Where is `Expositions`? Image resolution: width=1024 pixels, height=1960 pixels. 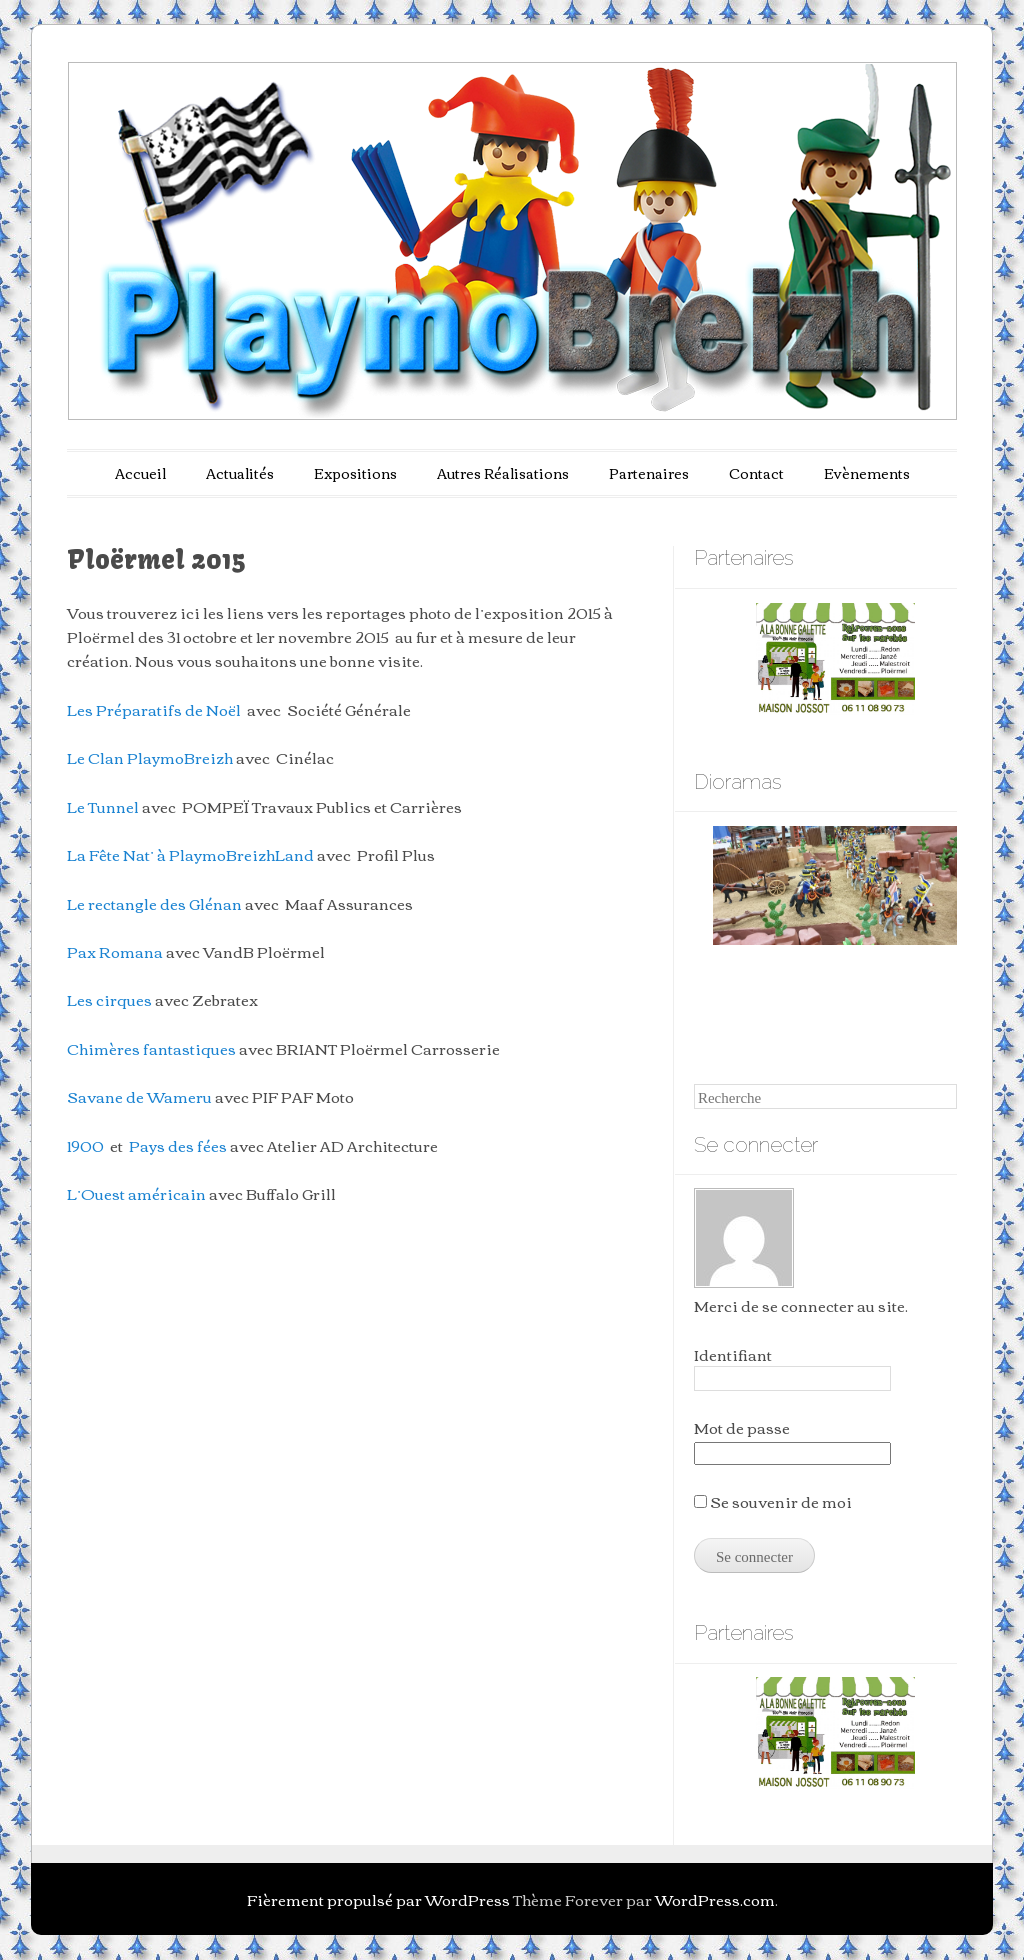 Expositions is located at coordinates (355, 473).